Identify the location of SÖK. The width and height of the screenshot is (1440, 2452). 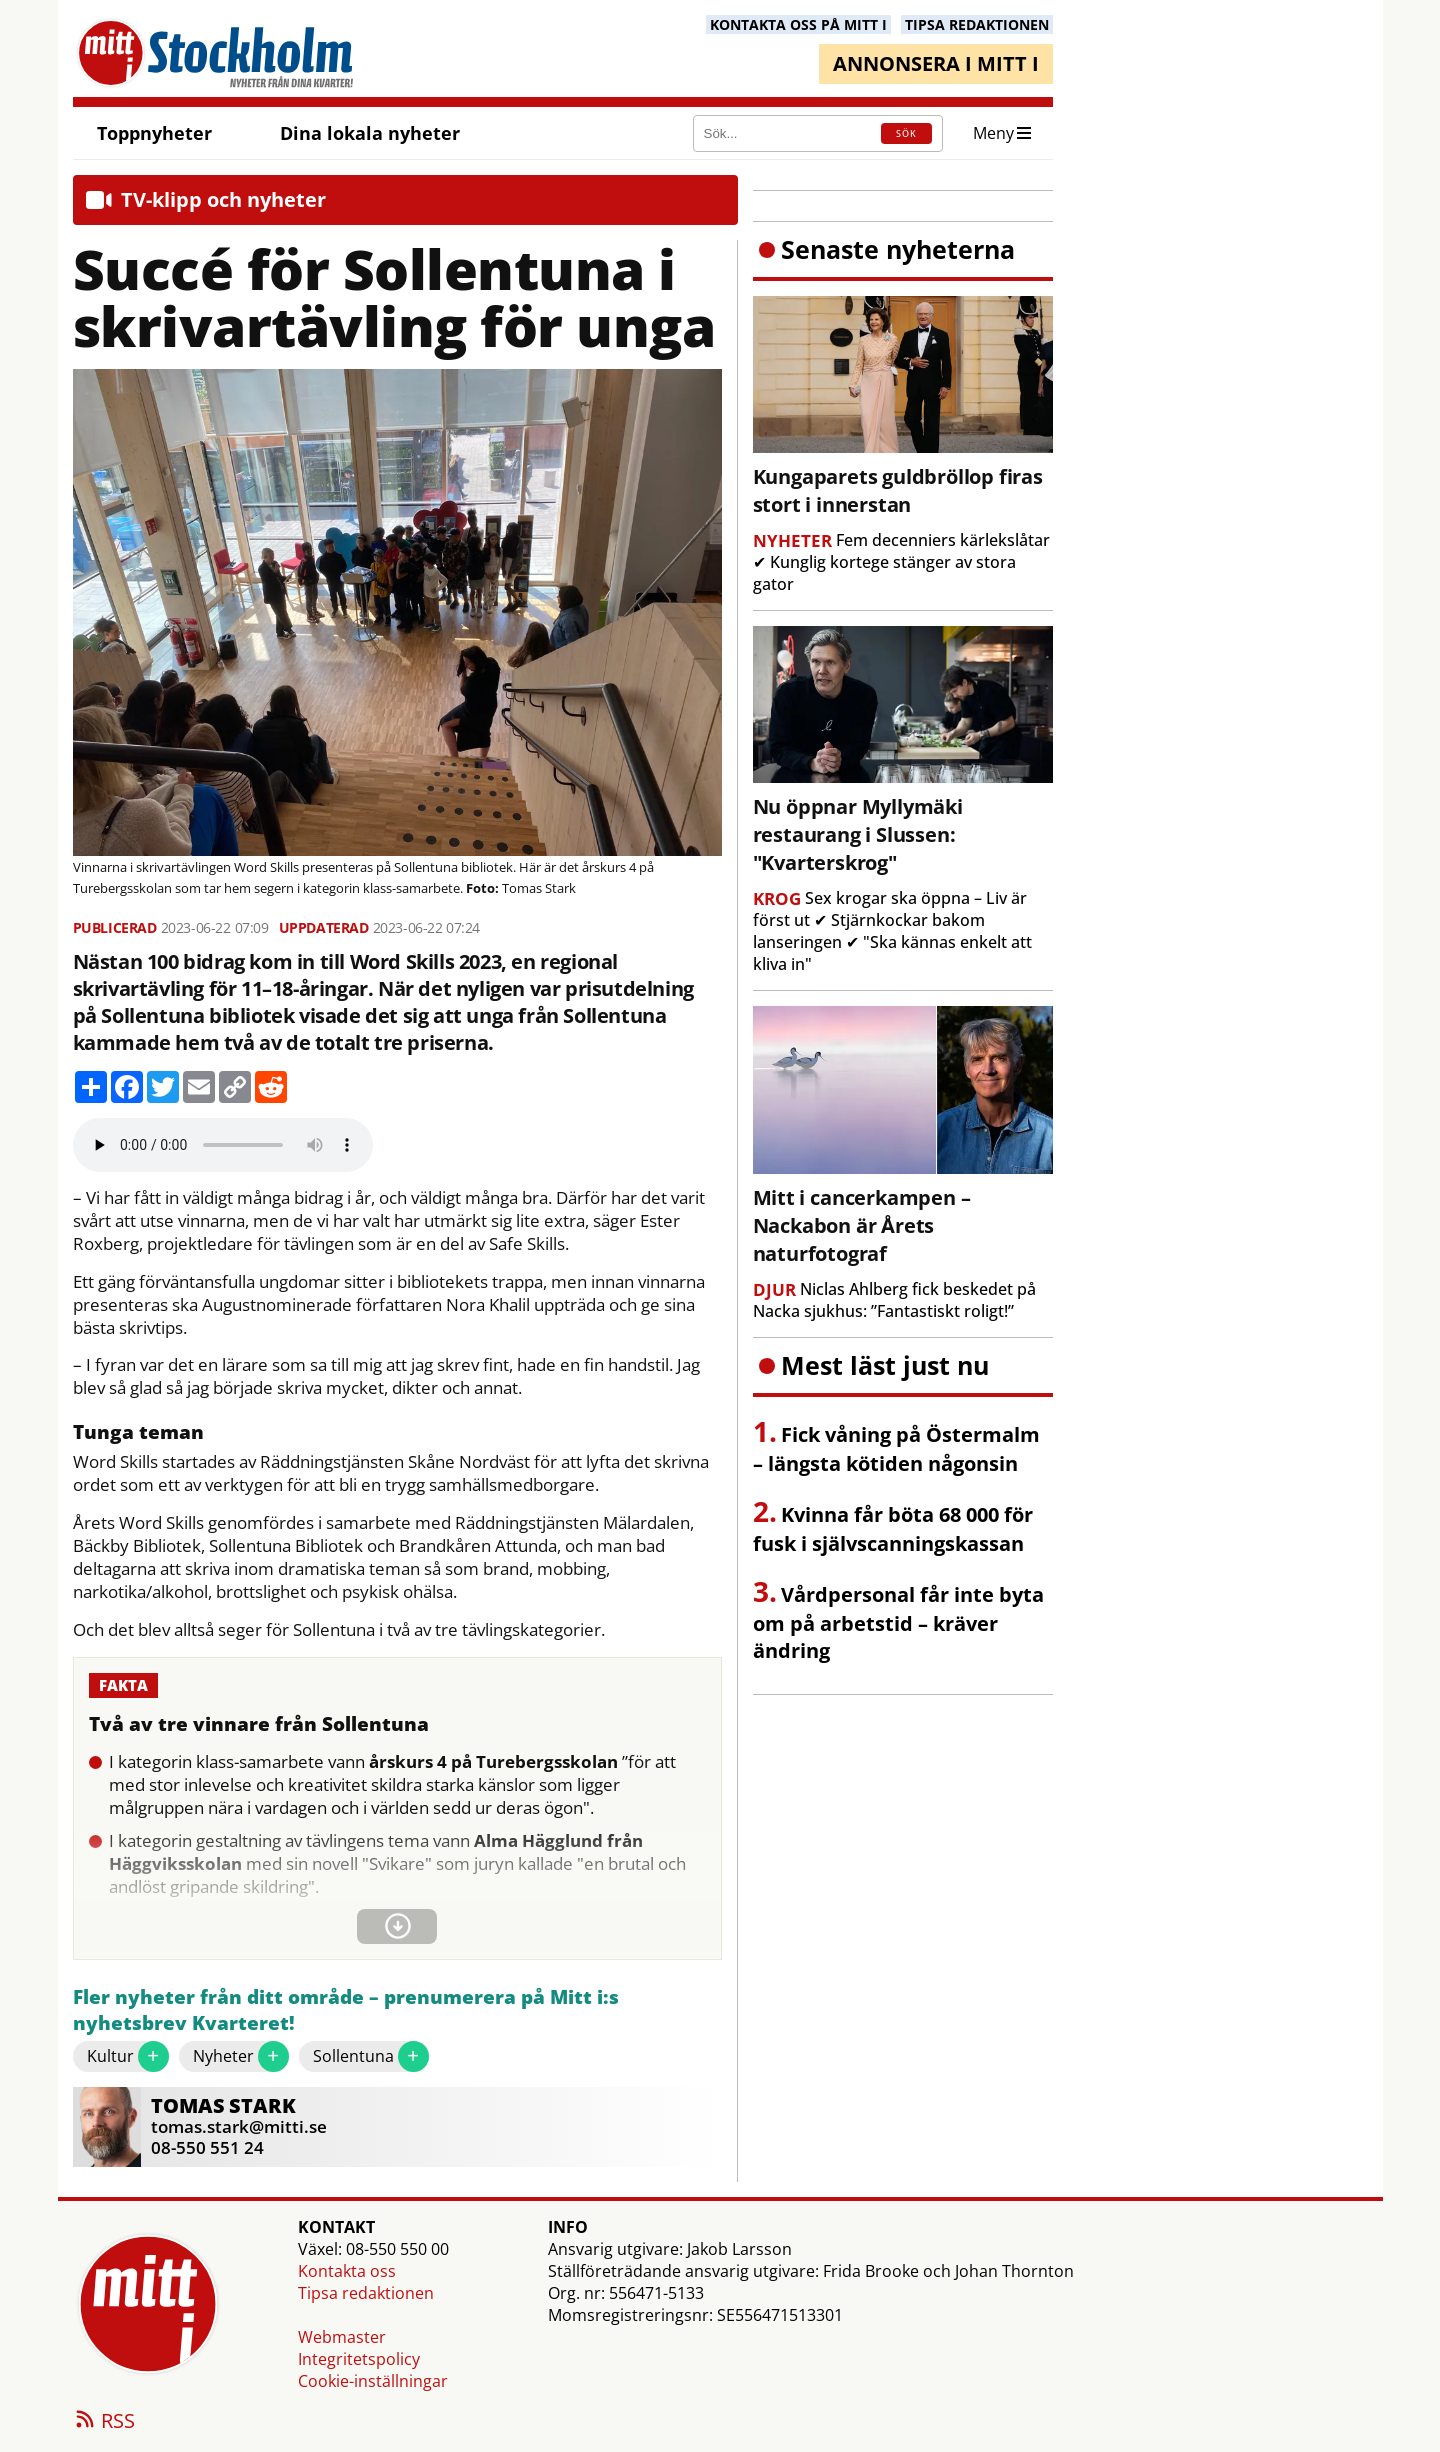
(906, 133).